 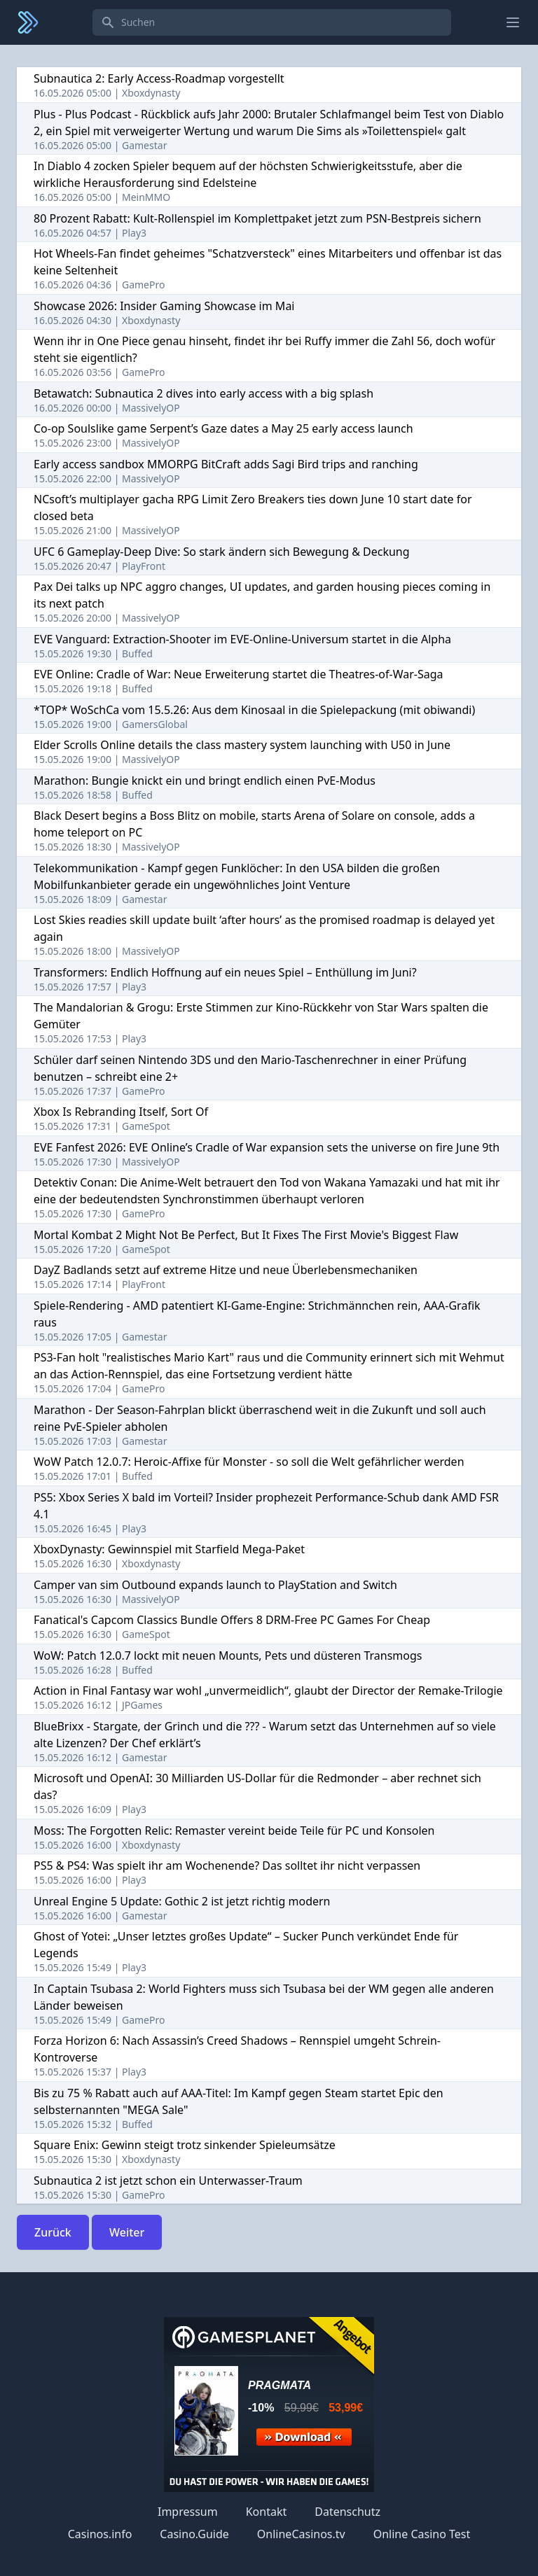 What do you see at coordinates (227, 1865) in the screenshot?
I see `PS5 & PS4: Was spielt ihr am Wochenende? Das solltet ihr nicht verpassen` at bounding box center [227, 1865].